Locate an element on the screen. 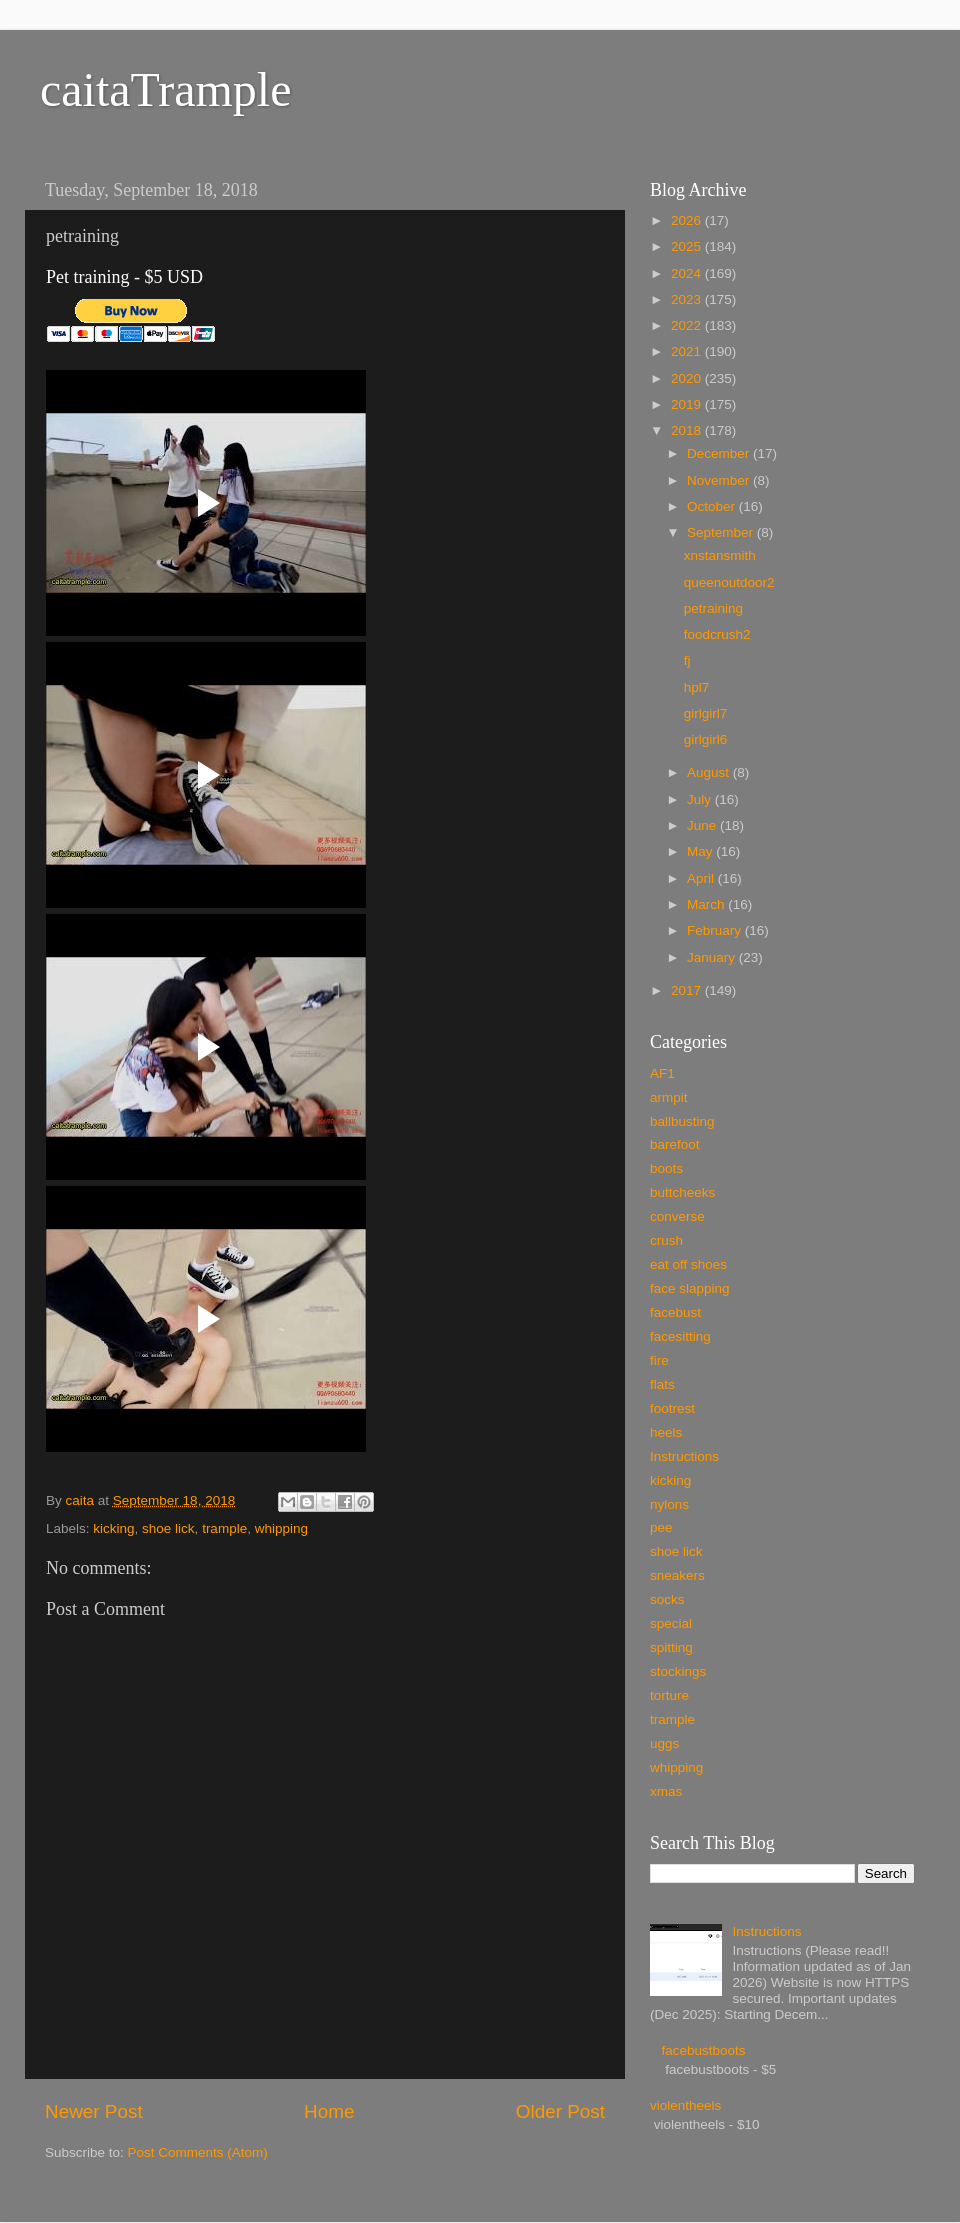  fire is located at coordinates (659, 1360).